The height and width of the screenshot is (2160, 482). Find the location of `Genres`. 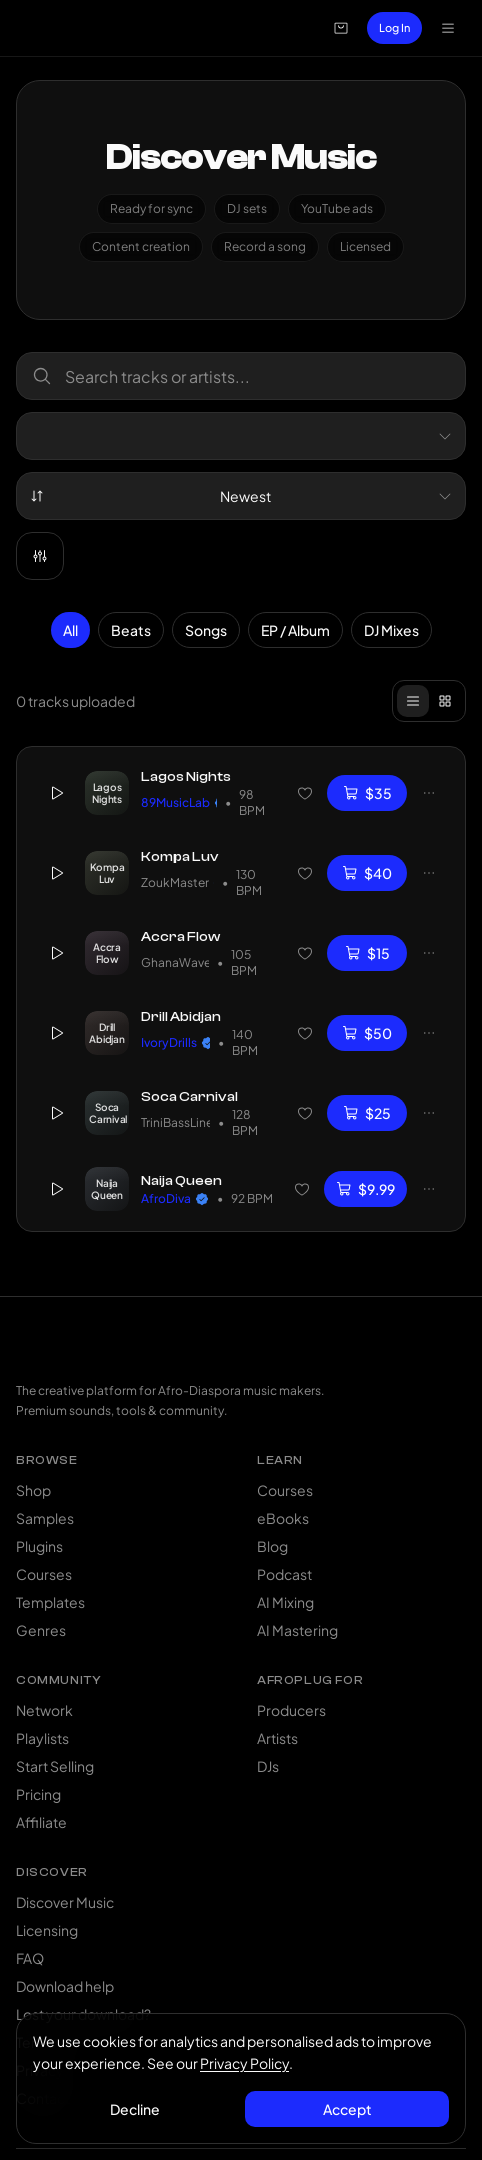

Genres is located at coordinates (41, 1630).